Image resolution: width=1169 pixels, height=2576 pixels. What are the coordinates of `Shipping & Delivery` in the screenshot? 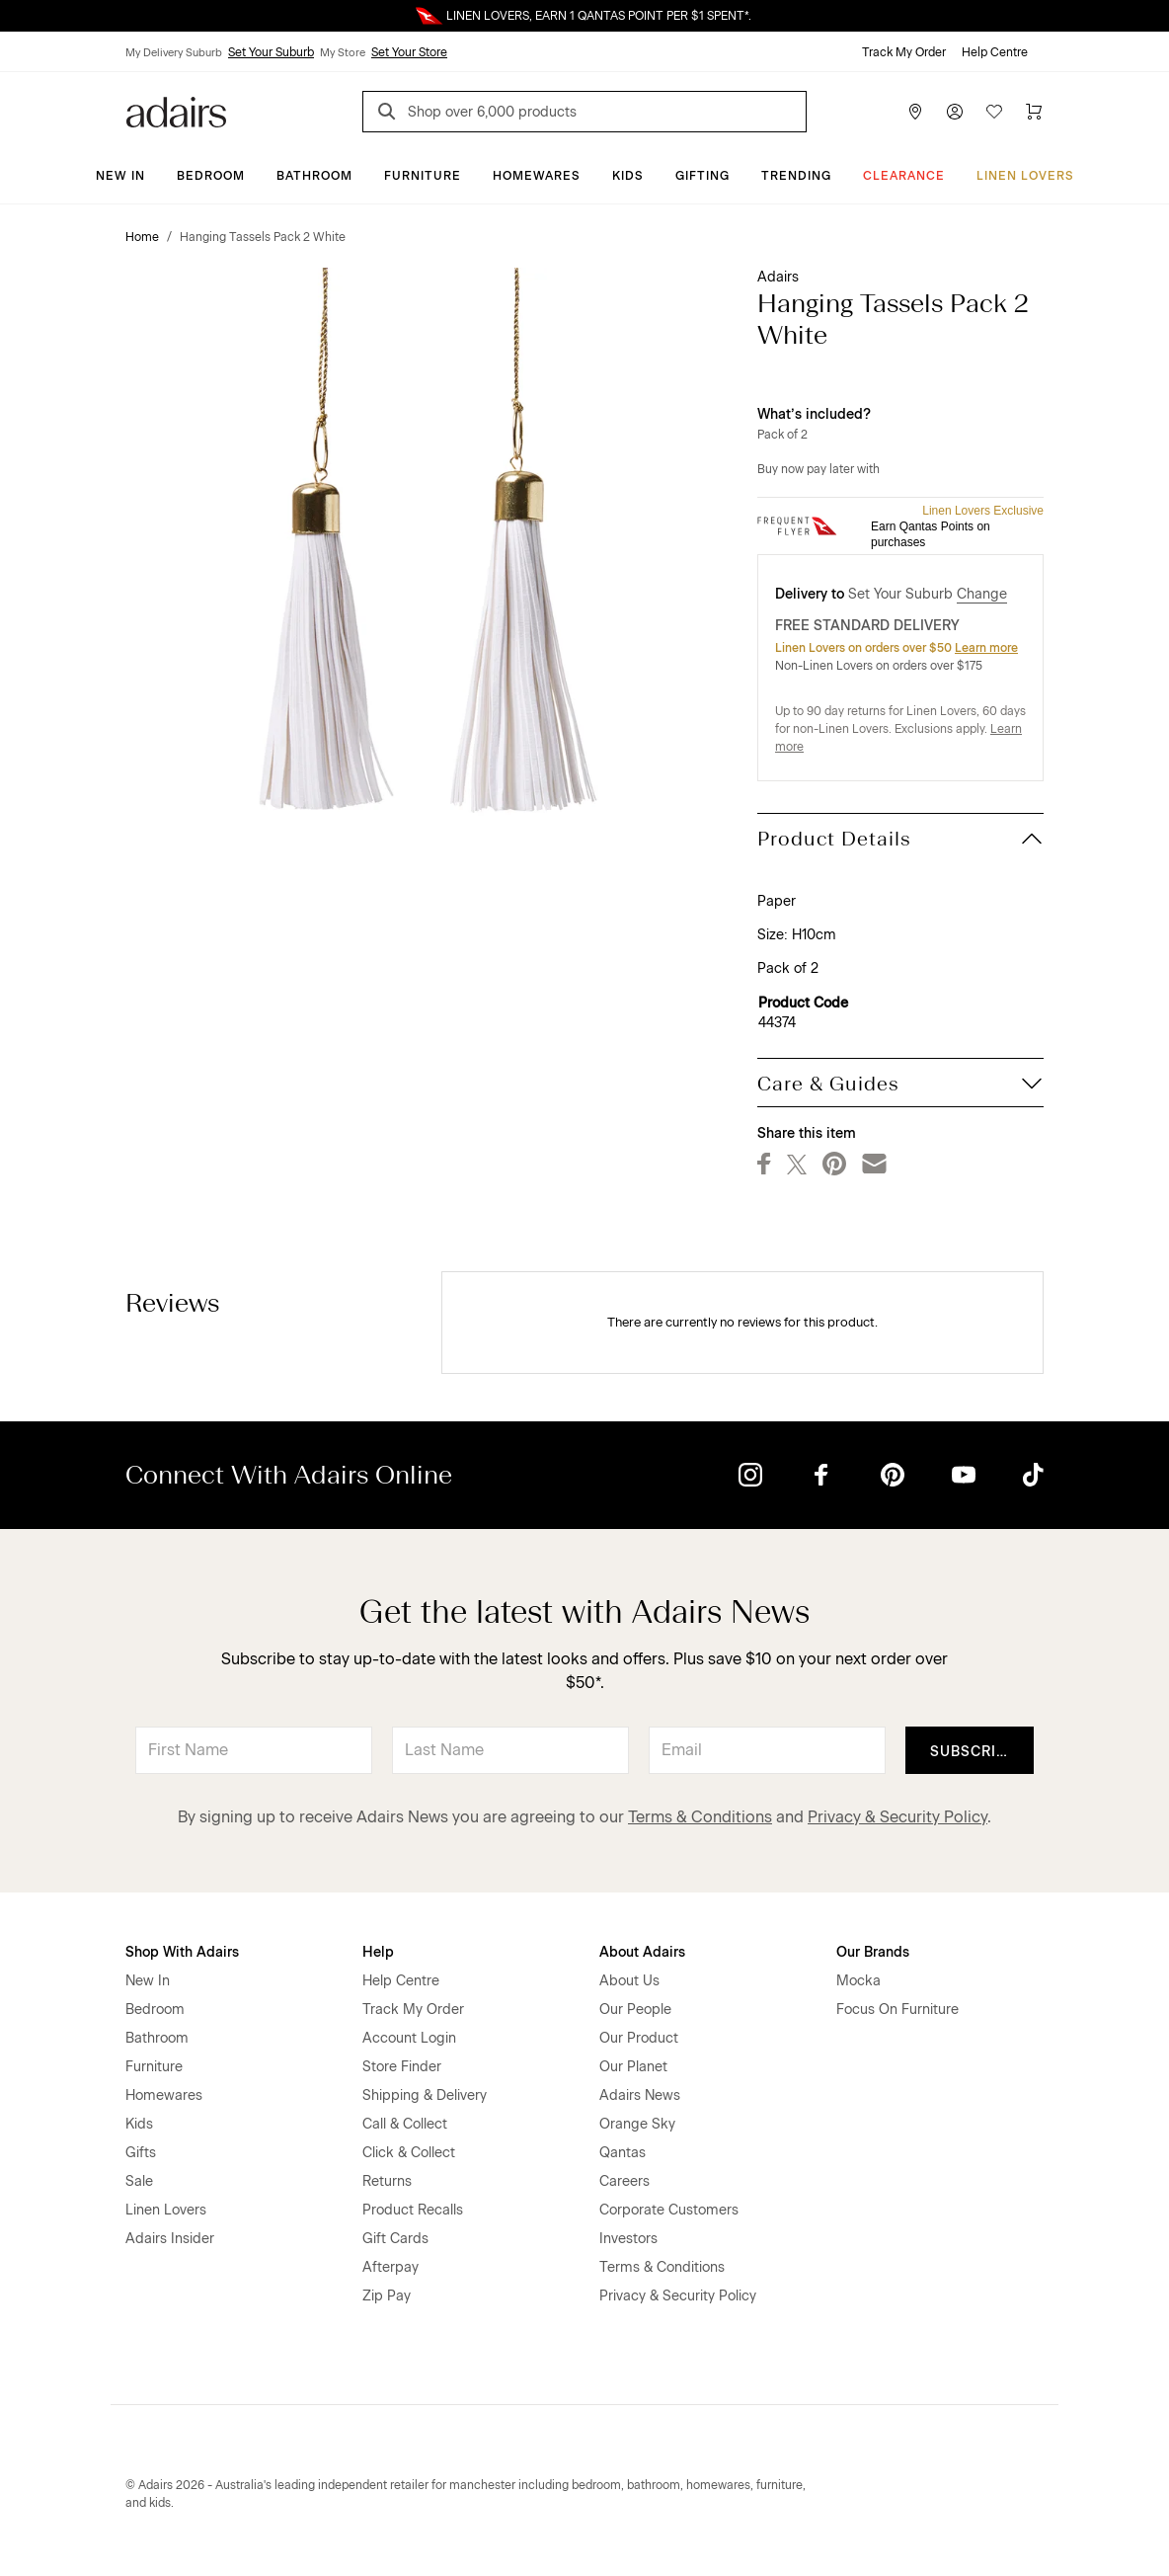 It's located at (424, 2095).